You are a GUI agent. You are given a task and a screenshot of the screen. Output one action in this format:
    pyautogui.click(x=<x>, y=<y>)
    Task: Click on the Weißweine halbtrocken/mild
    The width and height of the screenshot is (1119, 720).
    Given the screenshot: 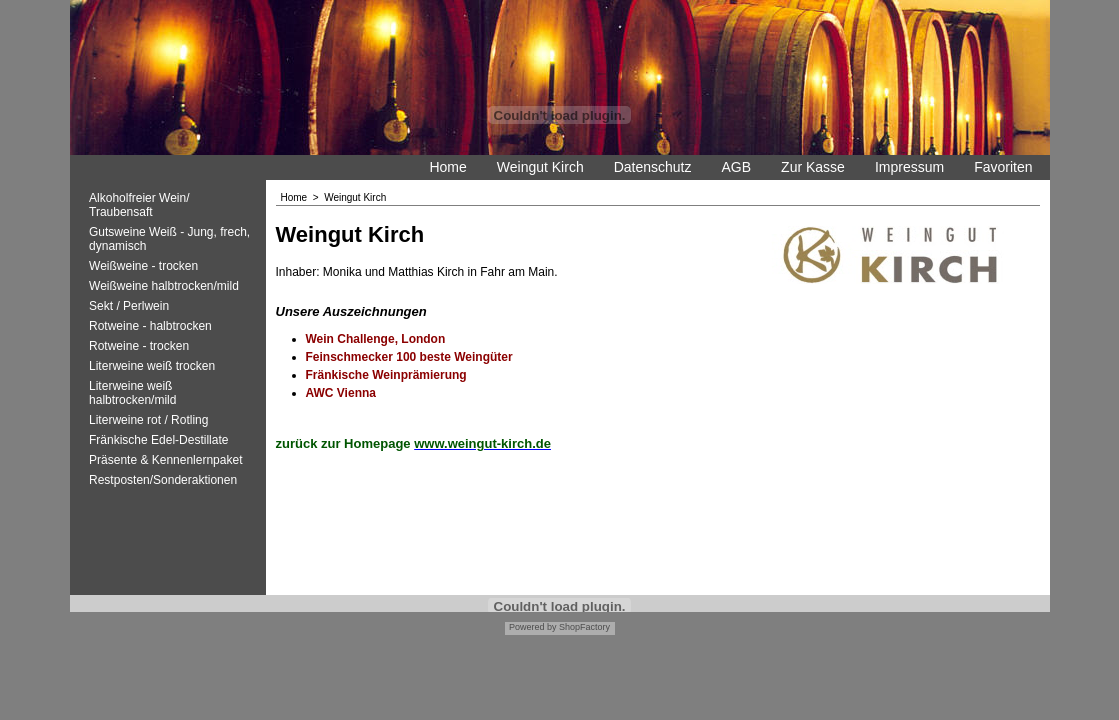 What is the action you would take?
    pyautogui.click(x=164, y=286)
    